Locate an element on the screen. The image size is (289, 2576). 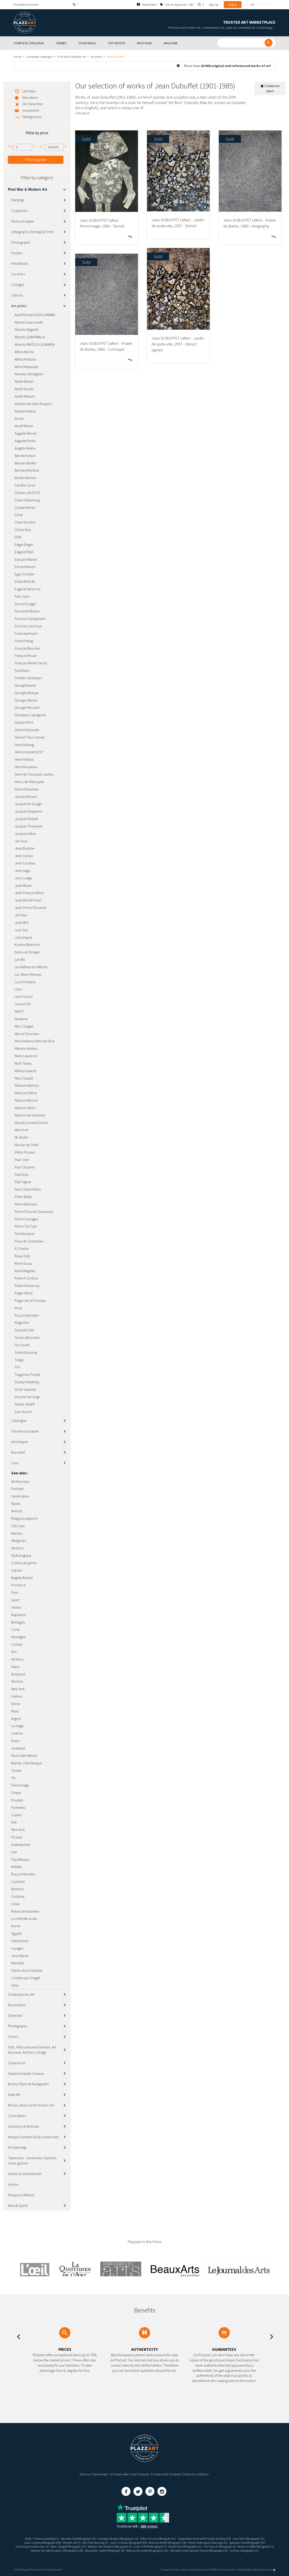
Our Promises is located at coordinates (140, 2474).